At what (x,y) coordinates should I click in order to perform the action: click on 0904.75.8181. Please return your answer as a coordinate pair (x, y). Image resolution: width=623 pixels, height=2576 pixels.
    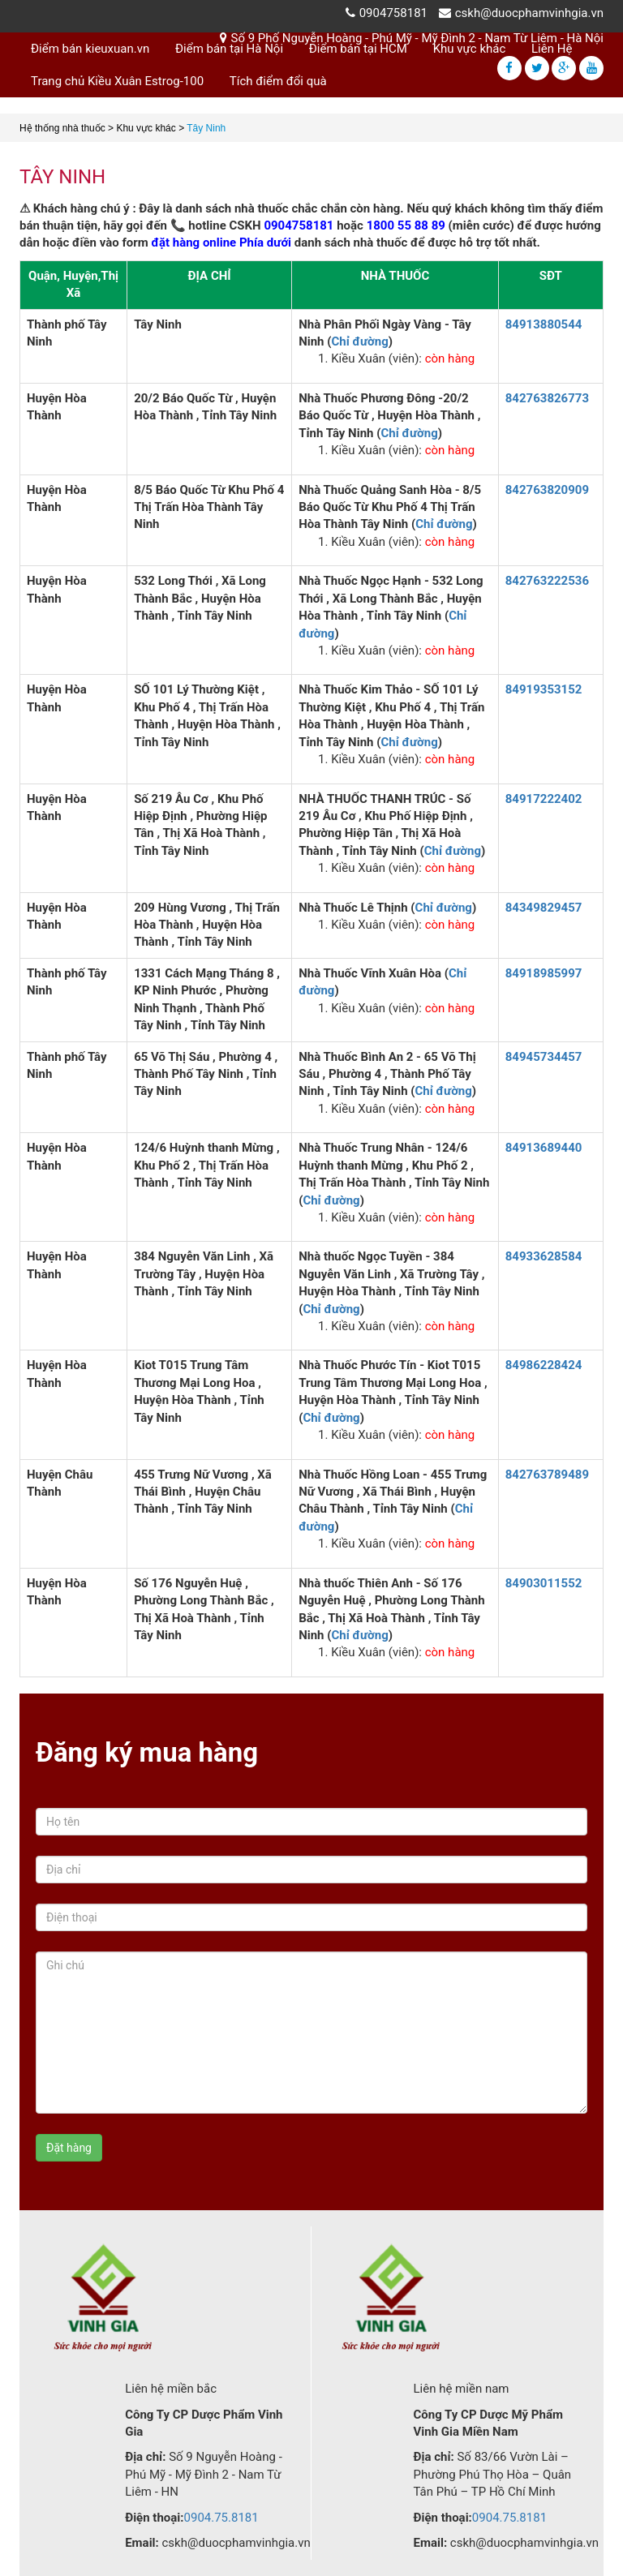
    Looking at the image, I should click on (221, 2517).